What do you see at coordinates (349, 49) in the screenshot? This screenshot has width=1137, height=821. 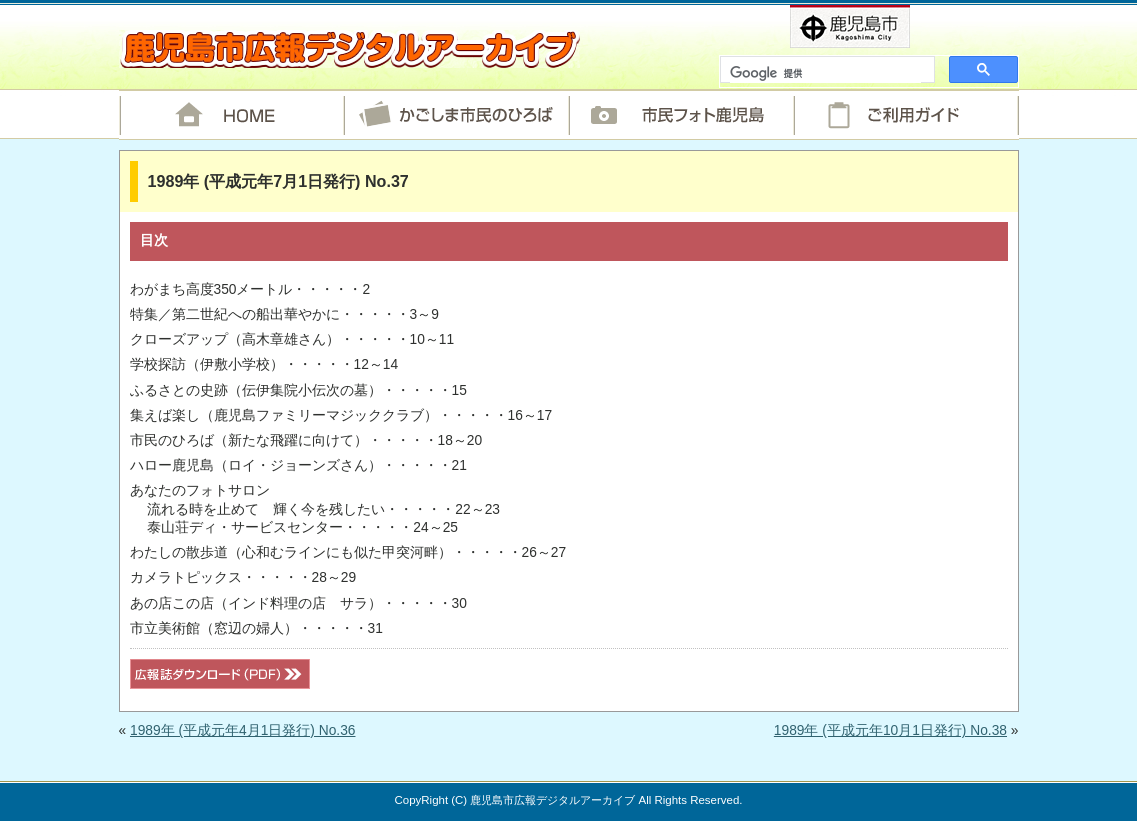 I see `鹿児島市広報デジタルアーカイブ` at bounding box center [349, 49].